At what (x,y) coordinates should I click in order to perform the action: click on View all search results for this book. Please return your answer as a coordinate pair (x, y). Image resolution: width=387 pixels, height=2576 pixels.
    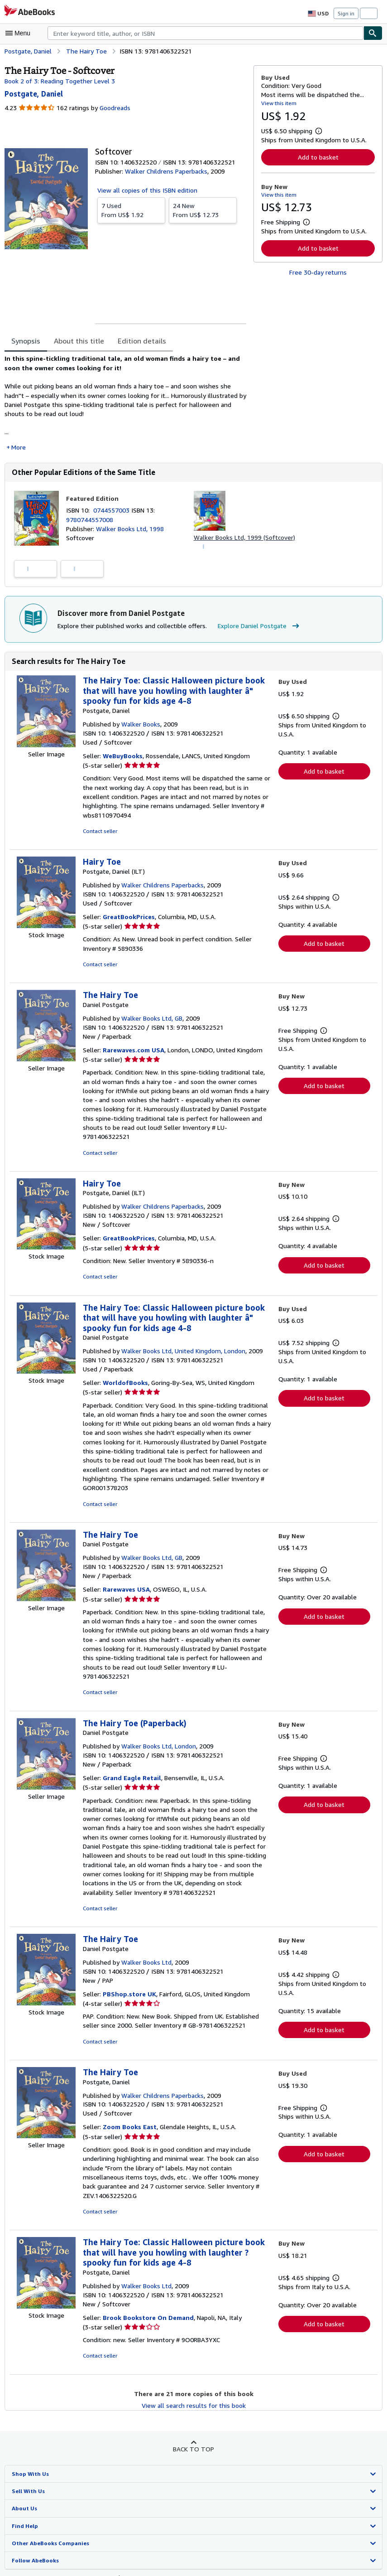
    Looking at the image, I should click on (193, 2360).